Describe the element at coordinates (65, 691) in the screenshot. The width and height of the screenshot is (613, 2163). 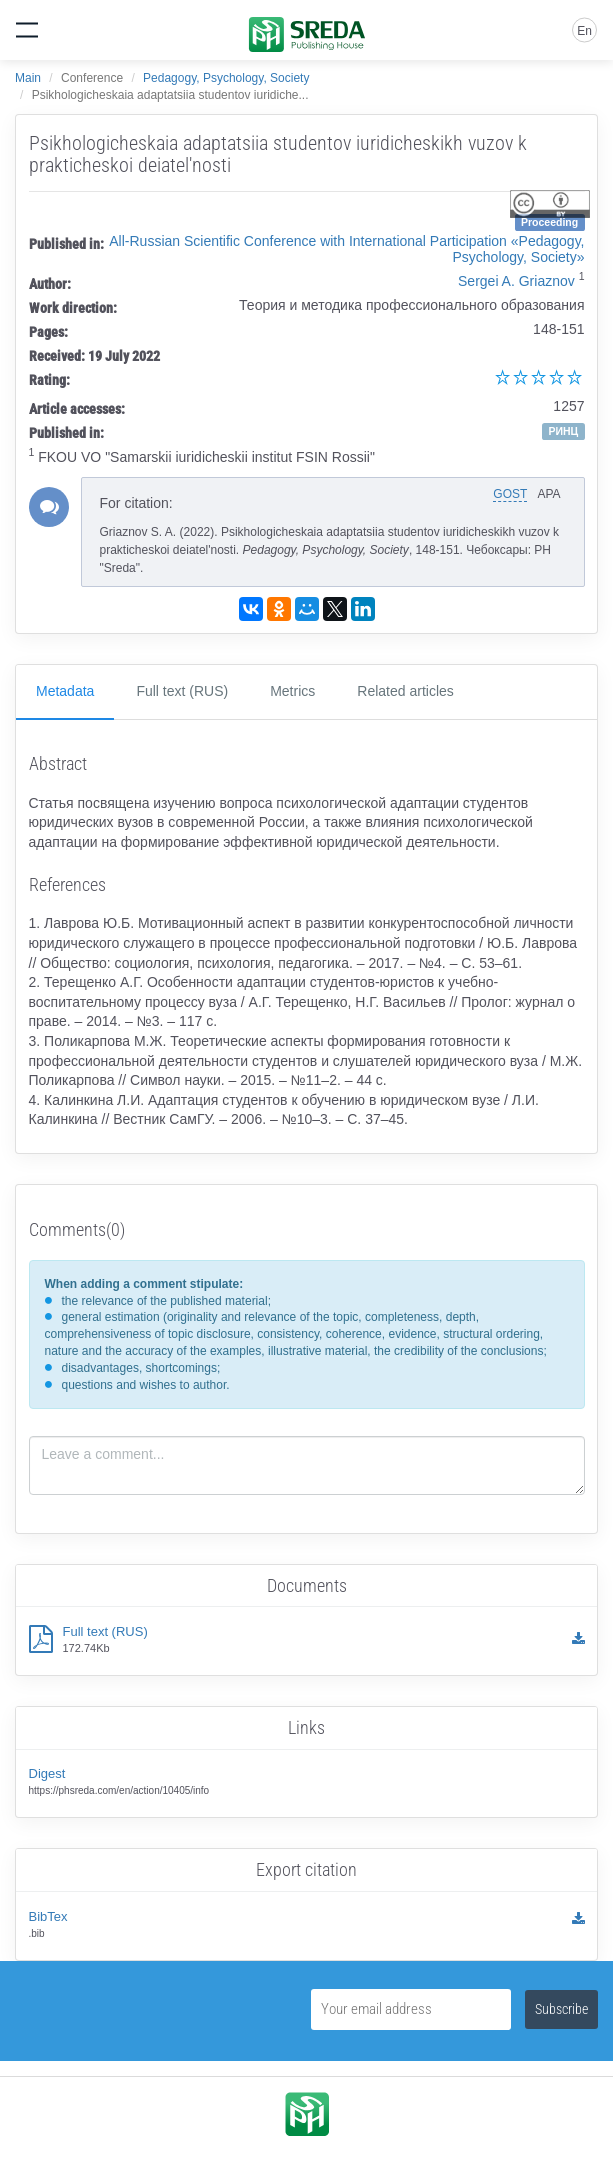
I see `Metadata` at that location.